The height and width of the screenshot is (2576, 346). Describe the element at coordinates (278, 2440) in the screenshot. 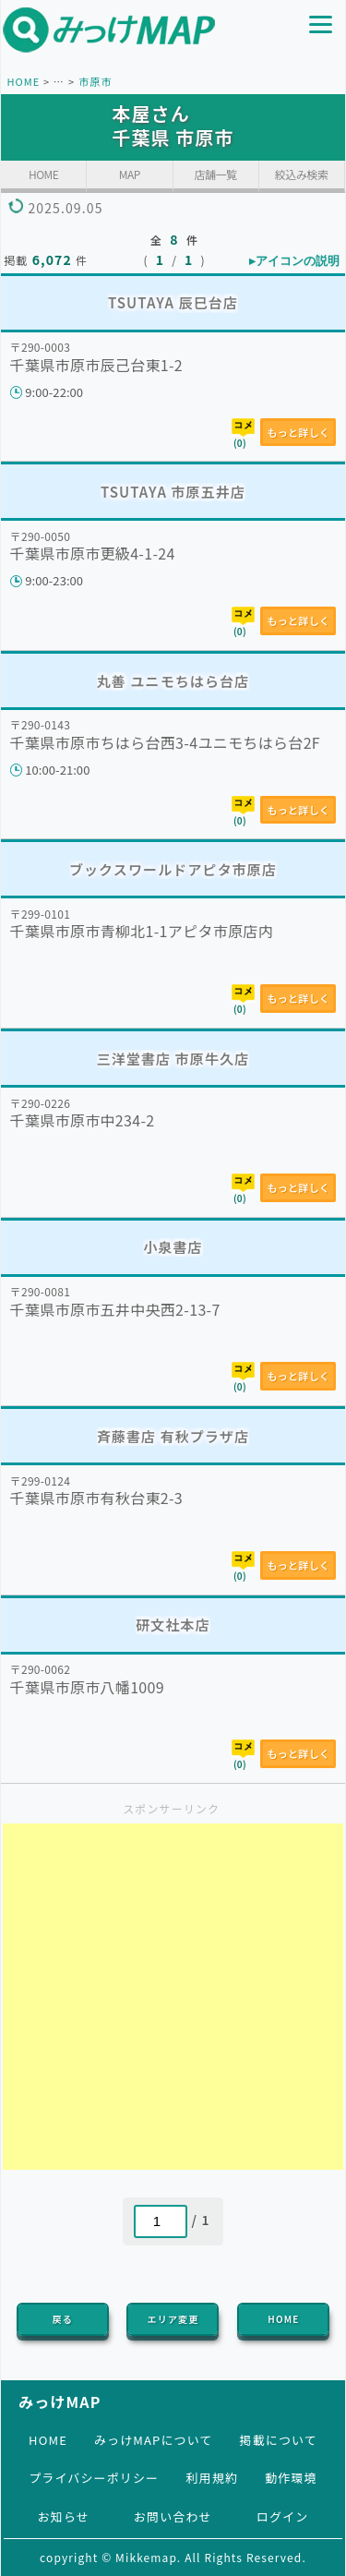

I see `掲載について` at that location.